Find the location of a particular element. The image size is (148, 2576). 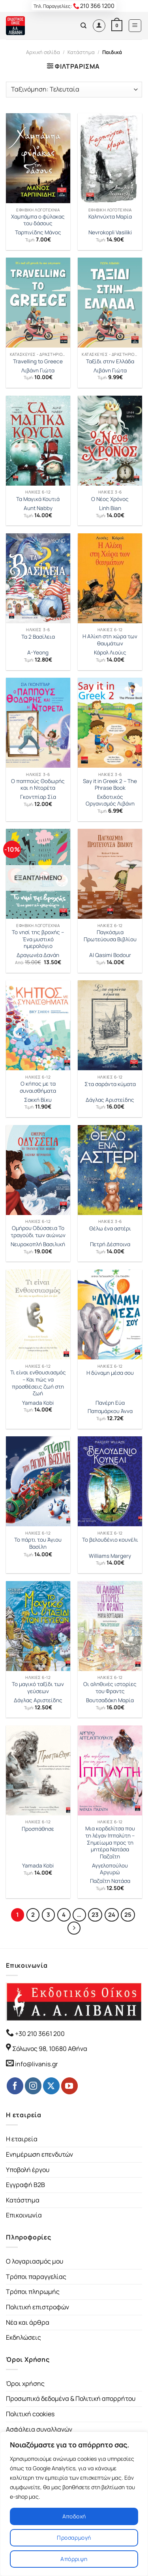

Πανέρη Εύα is located at coordinates (110, 1403).